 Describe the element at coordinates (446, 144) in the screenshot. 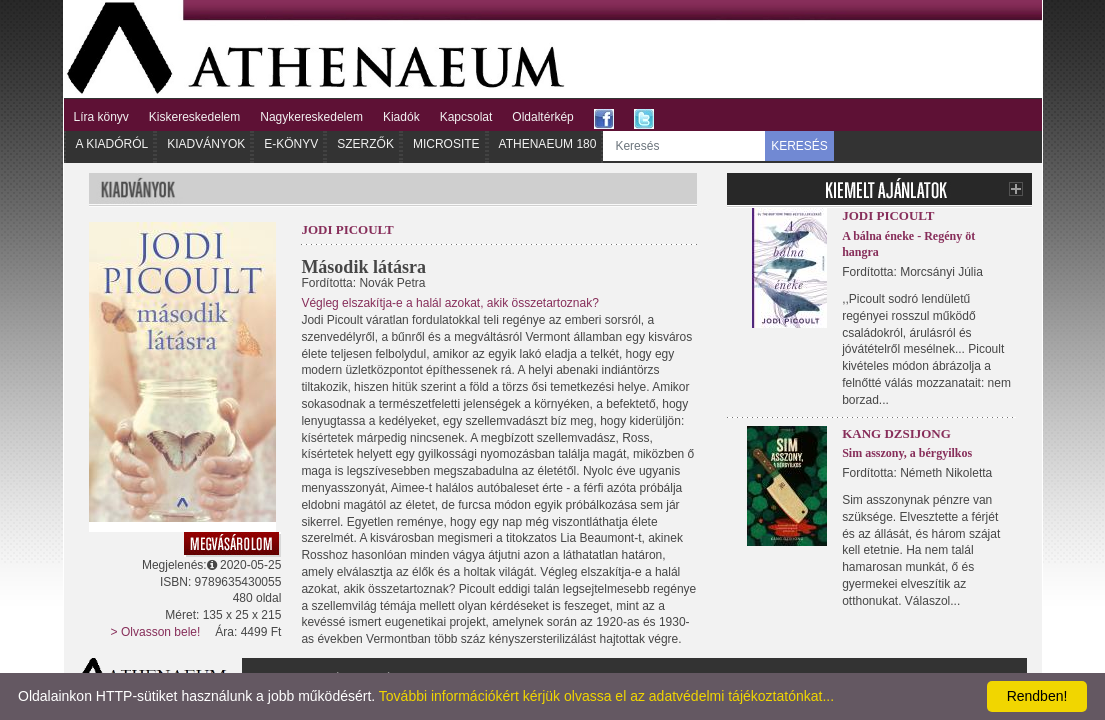

I see `Microsite` at that location.